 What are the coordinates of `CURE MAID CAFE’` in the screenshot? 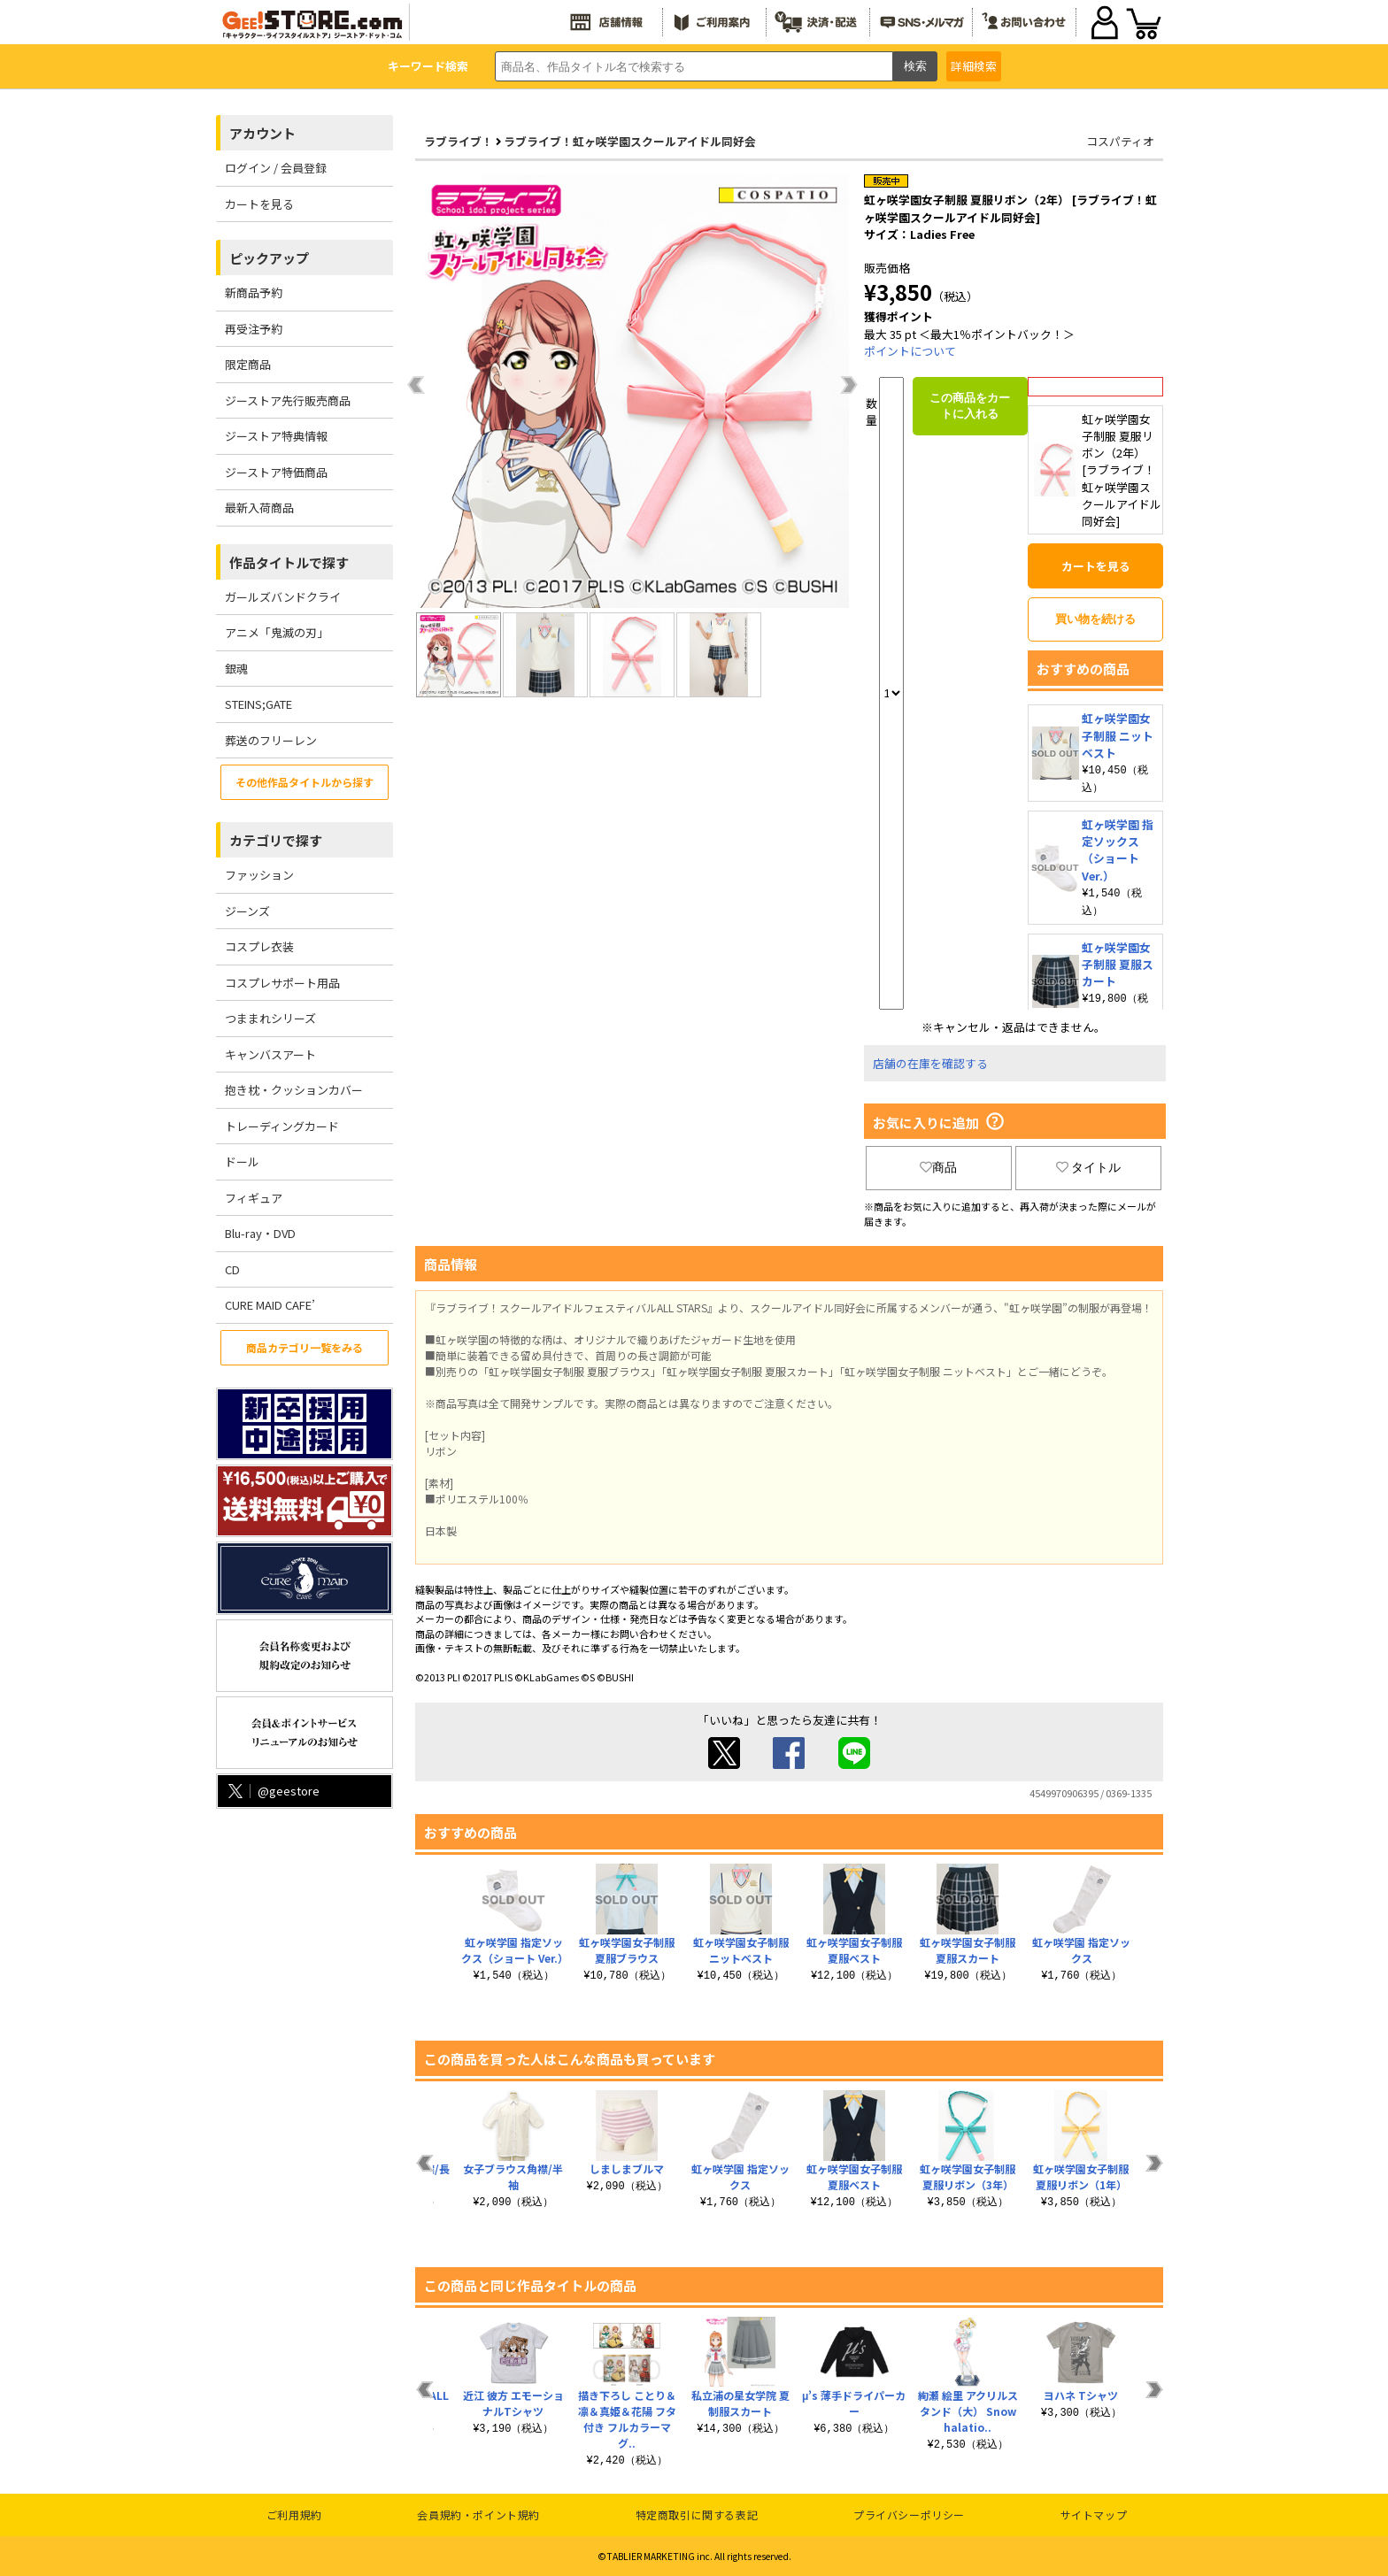 It's located at (270, 1304).